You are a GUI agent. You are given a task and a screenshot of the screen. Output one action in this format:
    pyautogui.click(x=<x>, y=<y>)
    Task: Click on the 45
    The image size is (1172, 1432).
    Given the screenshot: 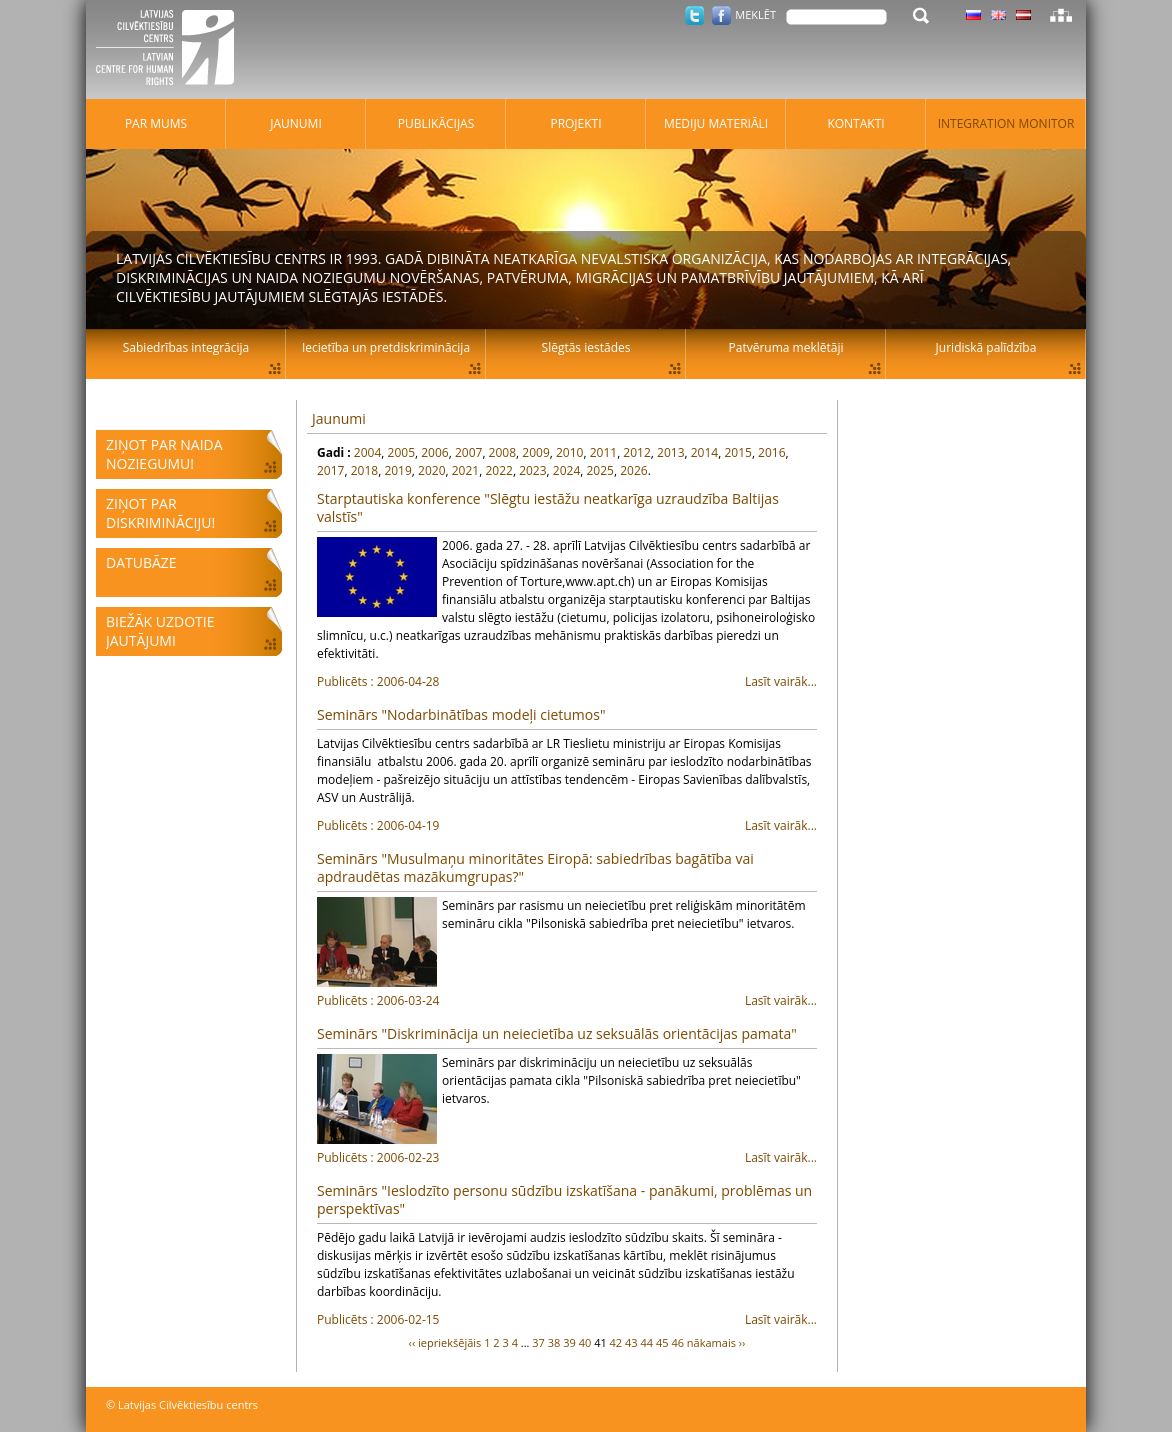 What is the action you would take?
    pyautogui.click(x=662, y=1342)
    